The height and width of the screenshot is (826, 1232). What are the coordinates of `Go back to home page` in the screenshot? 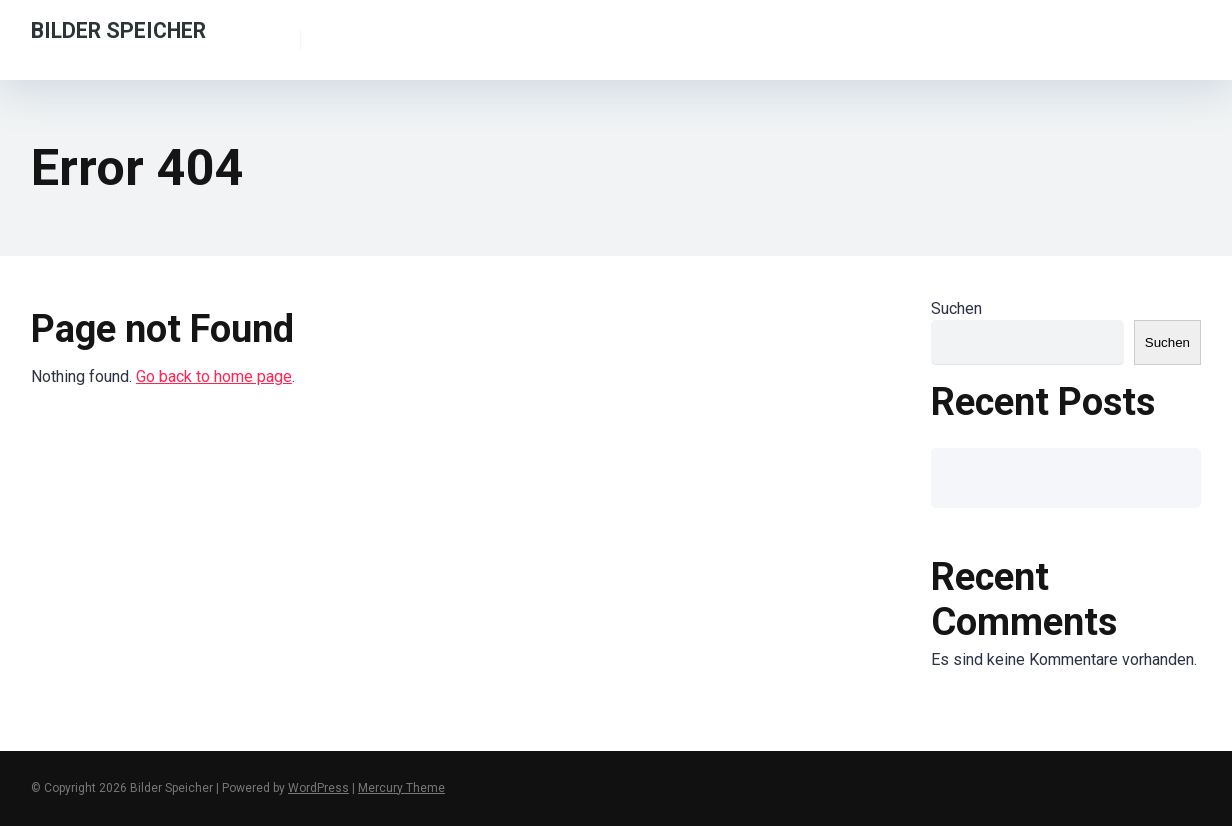 It's located at (214, 376).